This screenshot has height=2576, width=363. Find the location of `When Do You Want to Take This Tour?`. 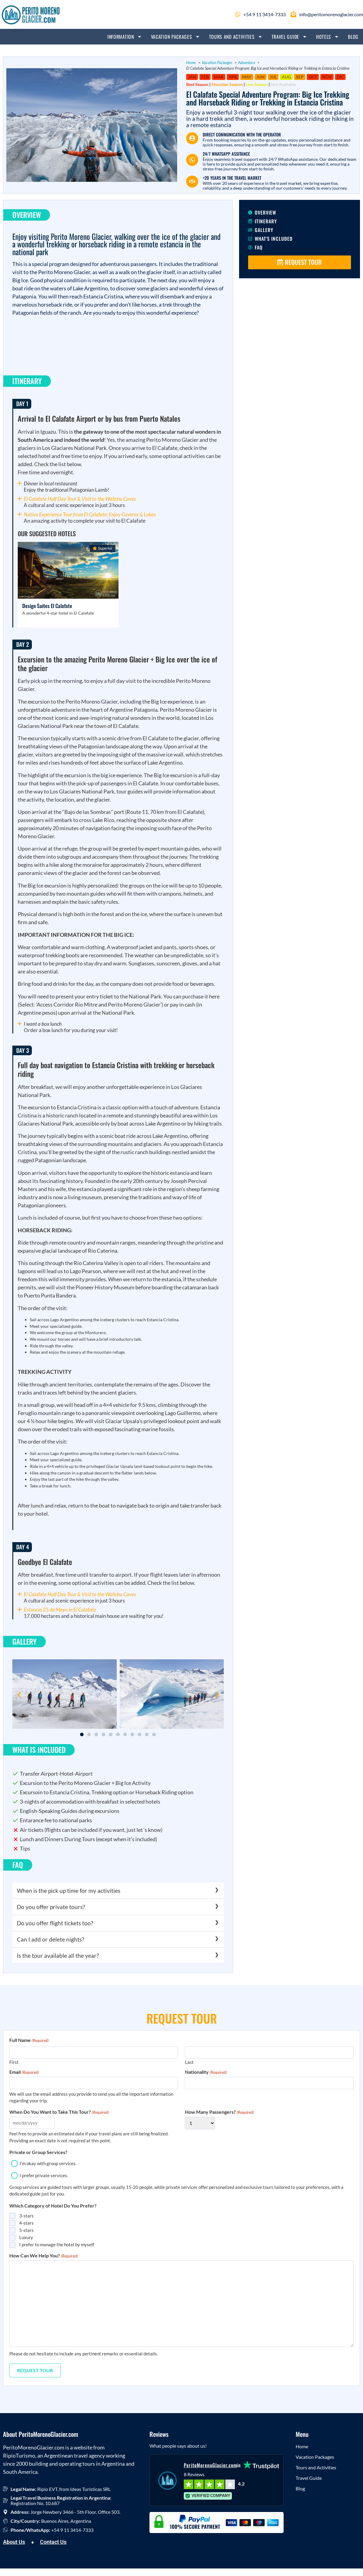

When Do You Want to Take This Tour? is located at coordinates (59, 2112).